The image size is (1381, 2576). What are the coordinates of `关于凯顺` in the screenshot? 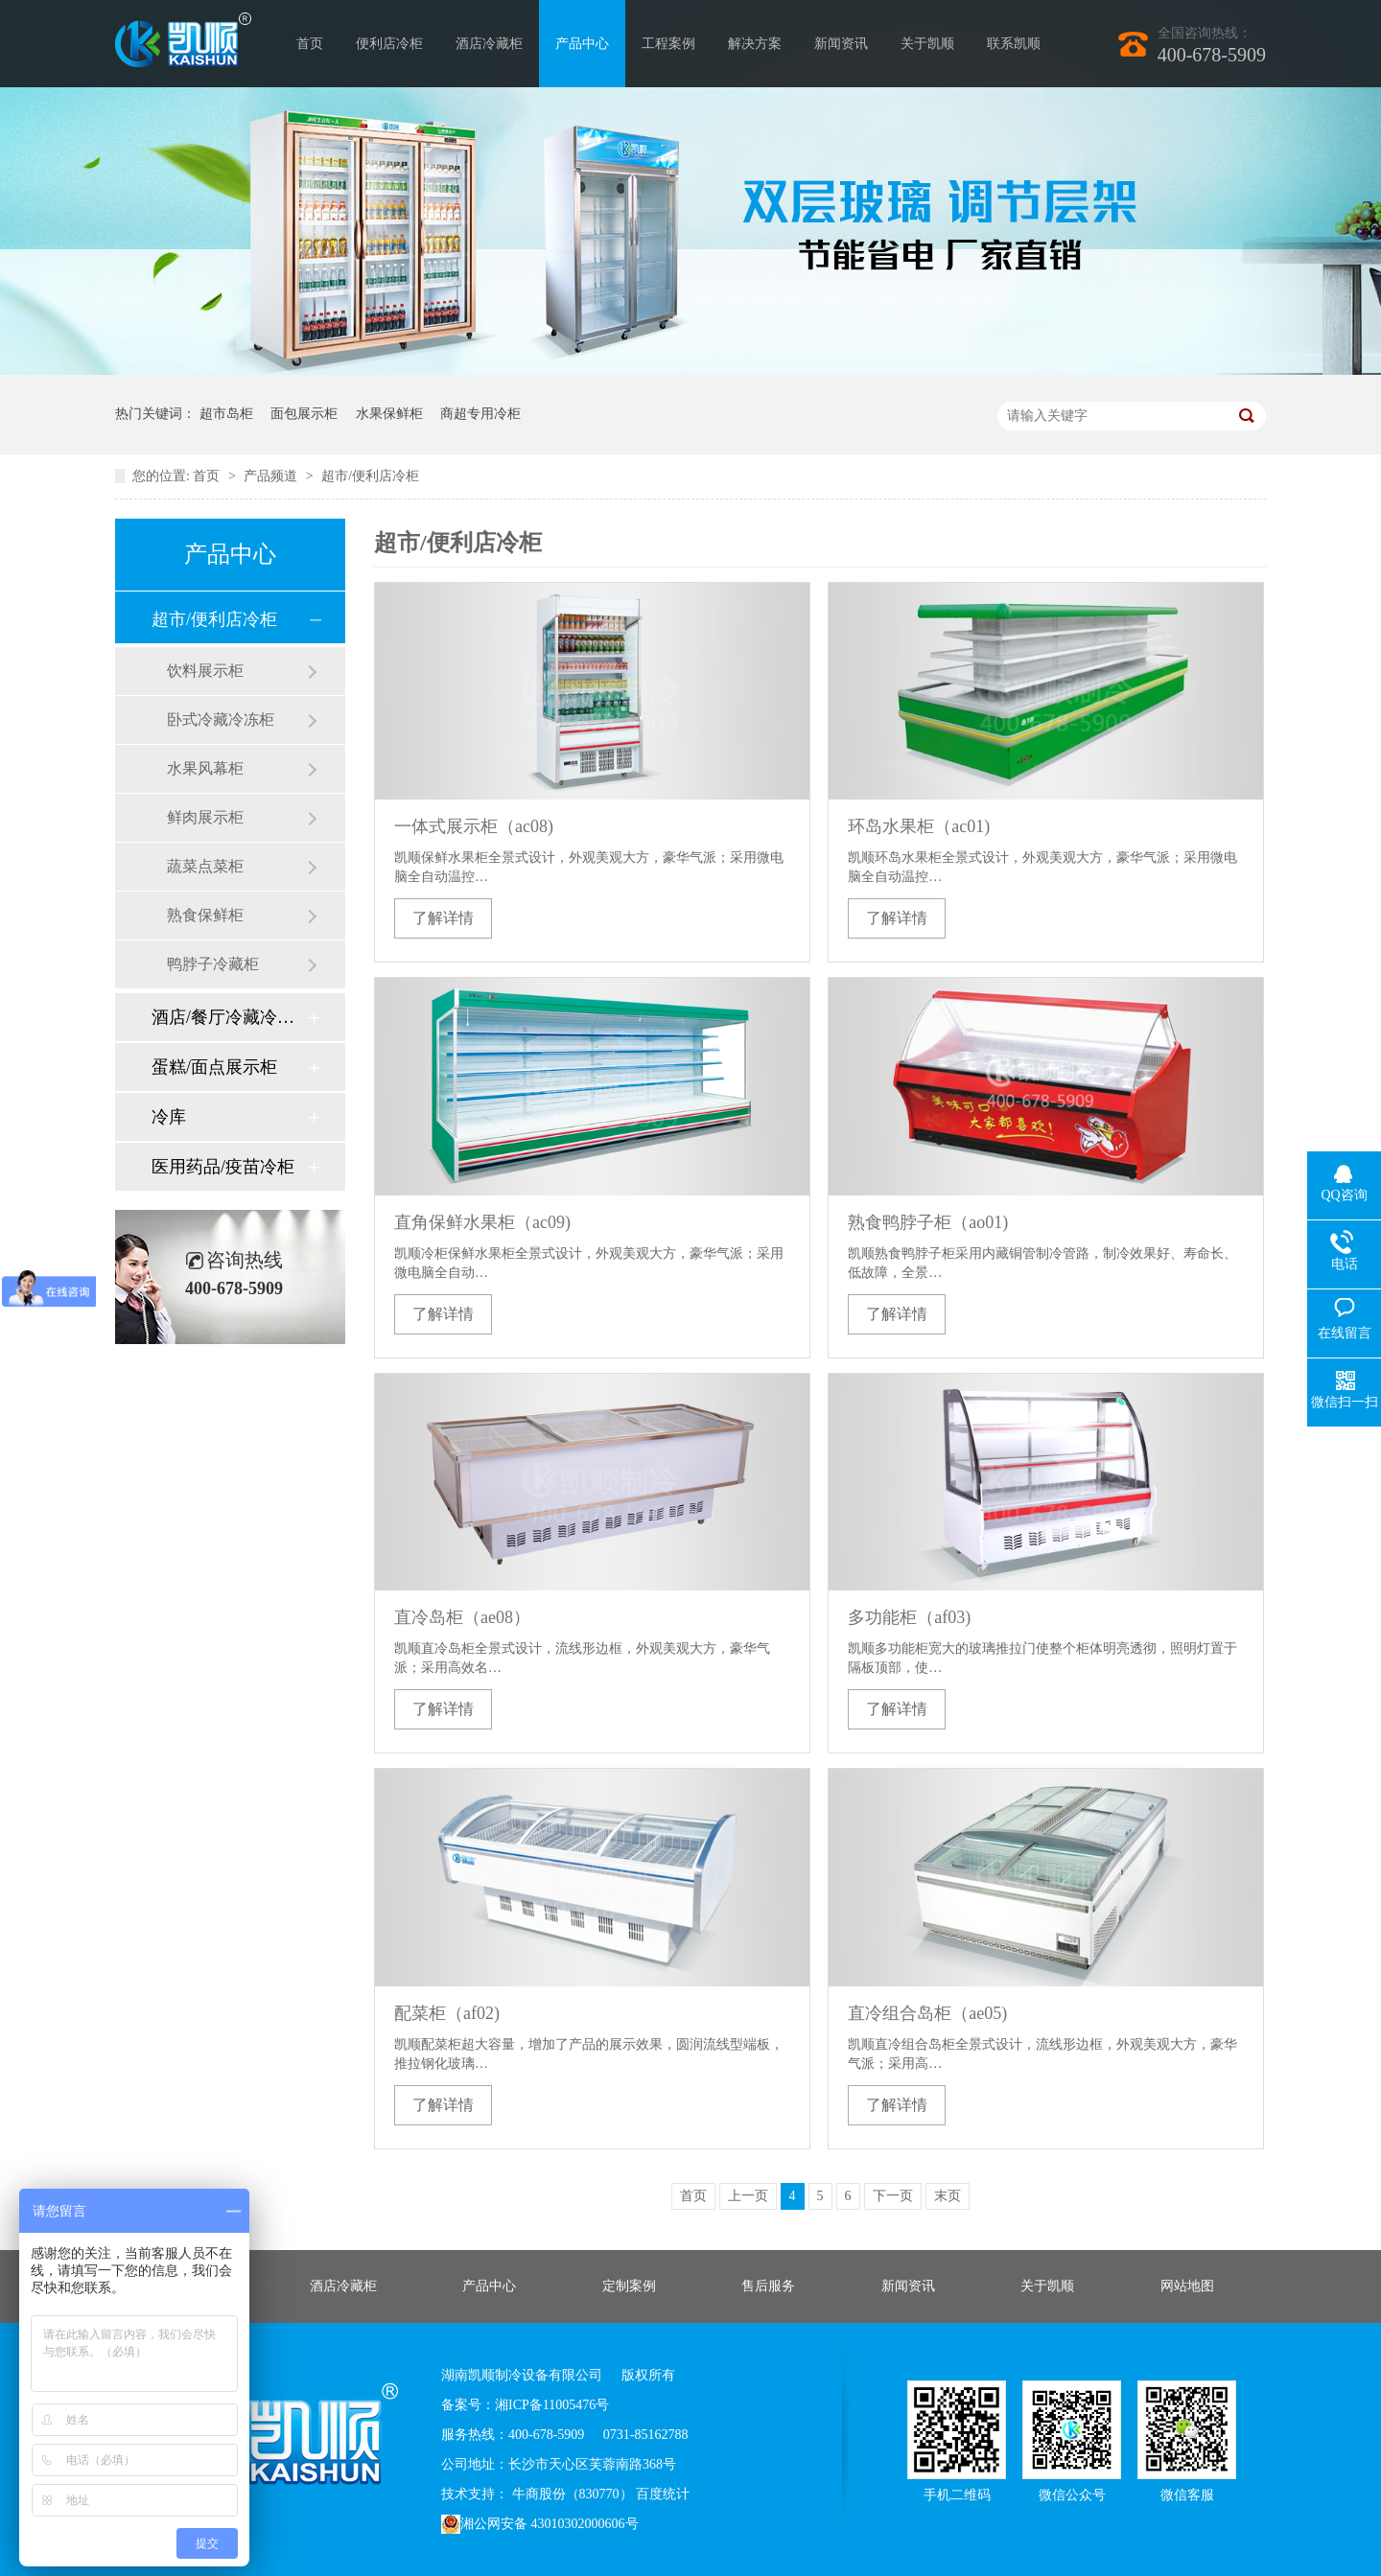 It's located at (927, 43).